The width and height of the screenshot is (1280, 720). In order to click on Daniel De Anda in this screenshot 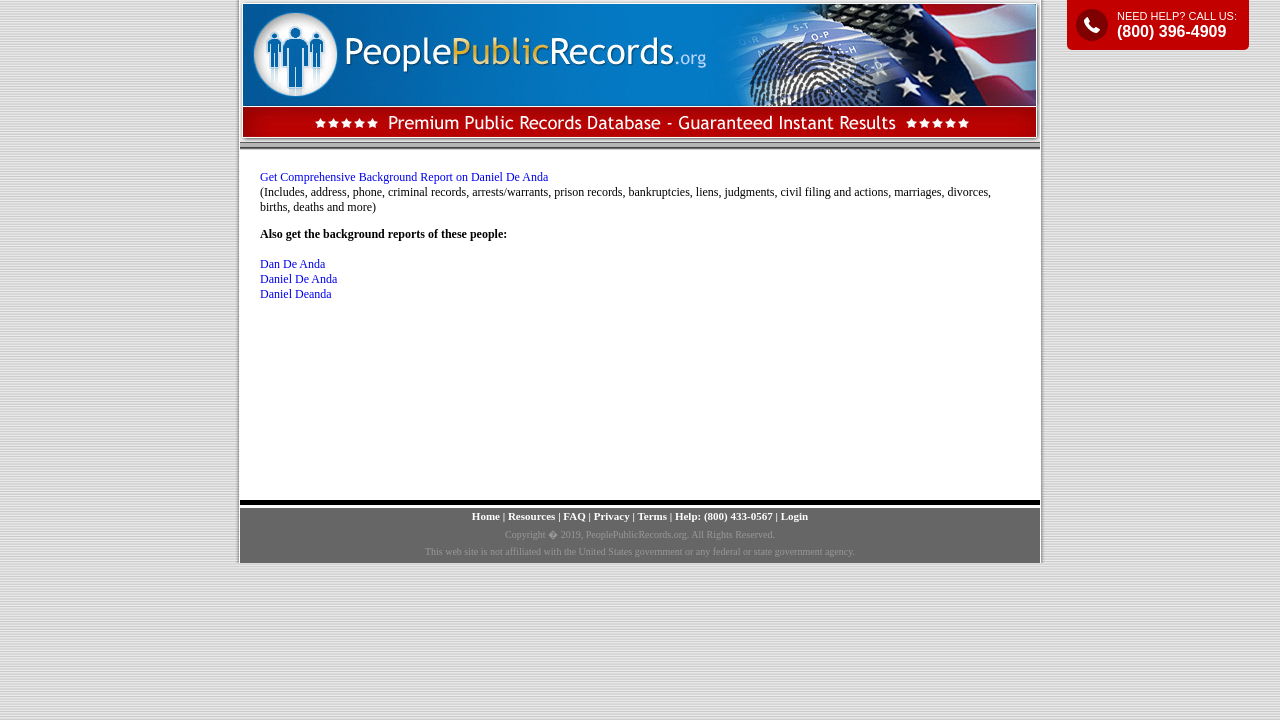, I will do `click(298, 279)`.